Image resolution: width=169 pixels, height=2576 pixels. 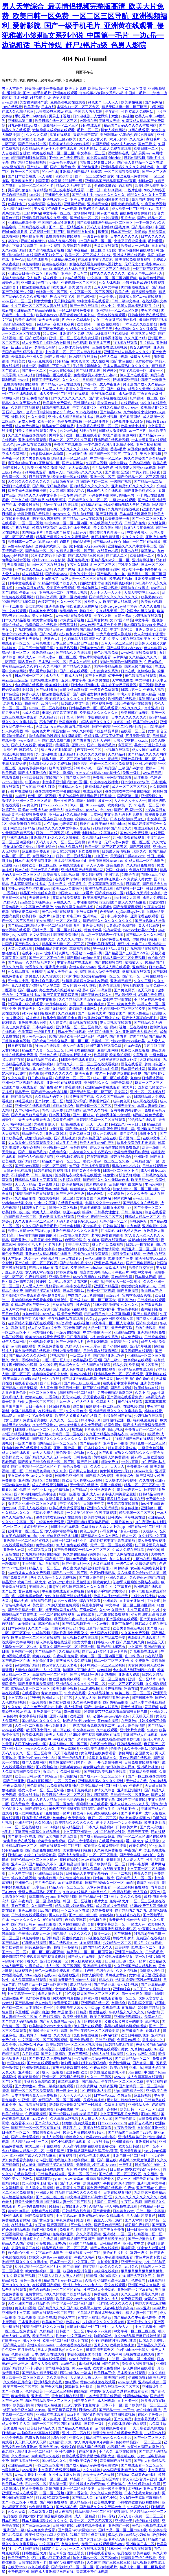 I want to click on 人人爱人人艹, so click(x=53, y=389).